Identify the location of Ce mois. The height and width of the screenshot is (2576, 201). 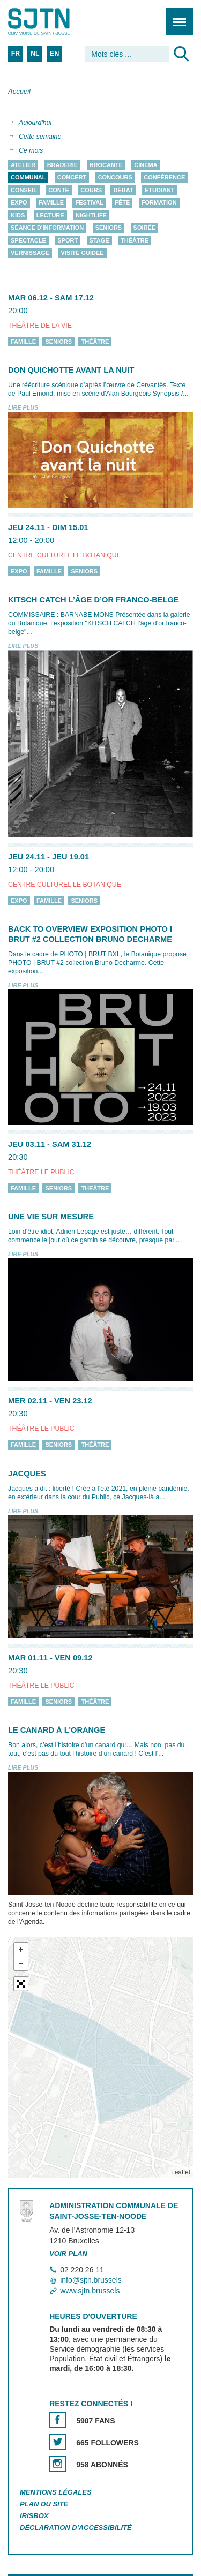
(31, 150).